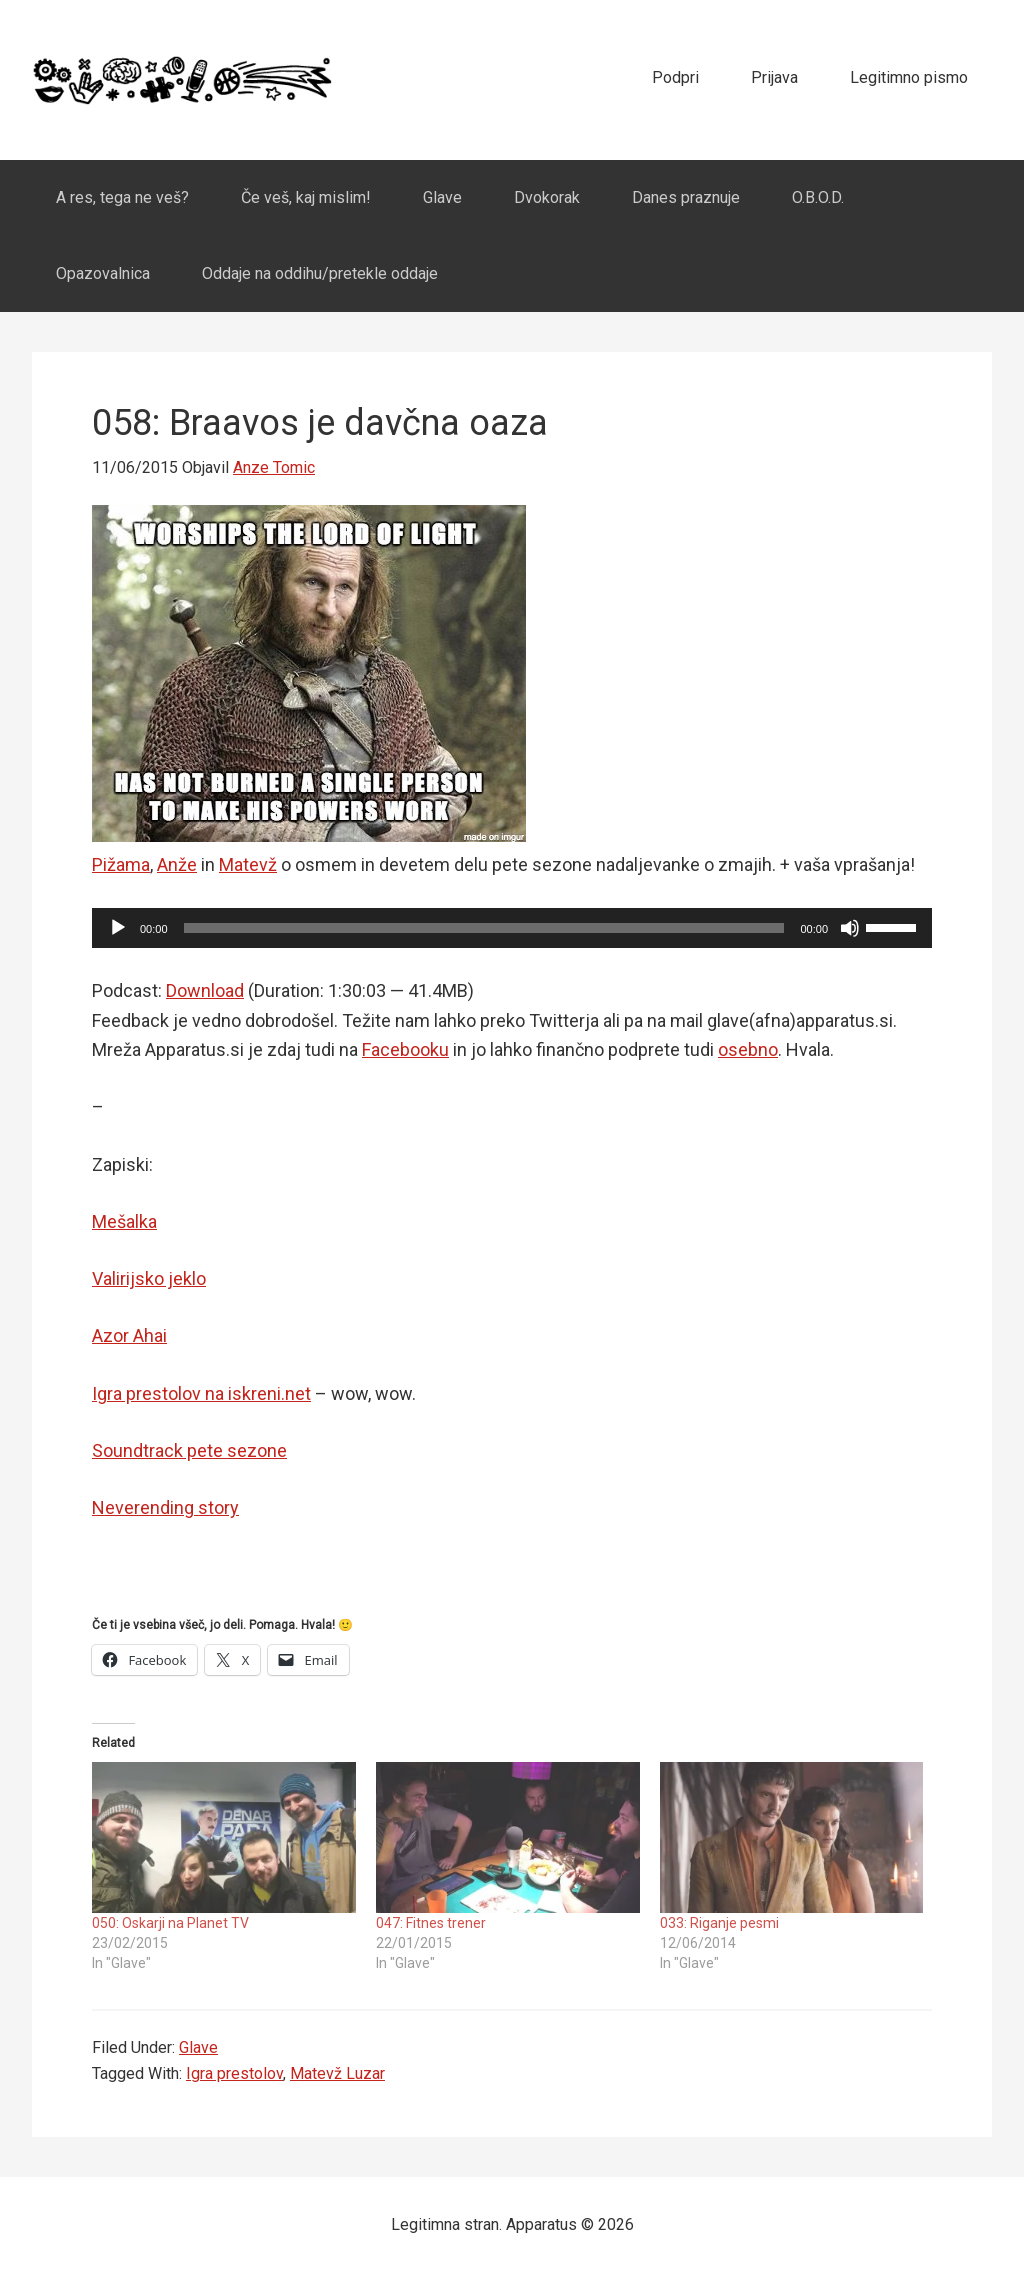 This screenshot has height=2273, width=1024. I want to click on Matevž Luzar, so click(337, 2073).